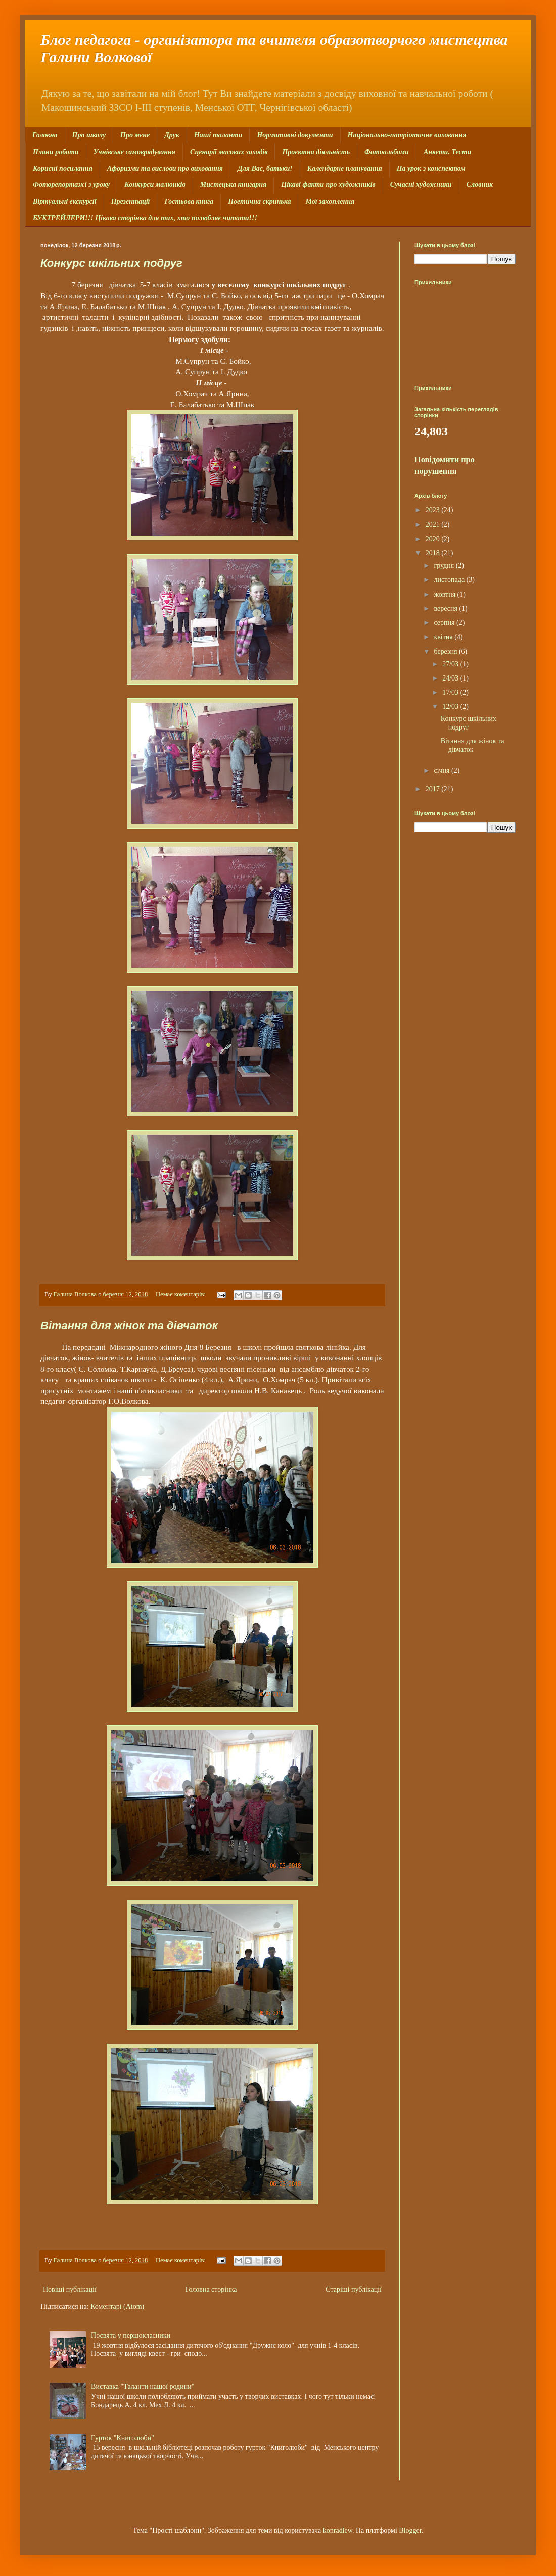  Describe the element at coordinates (135, 135) in the screenshot. I see `Про мене` at that location.